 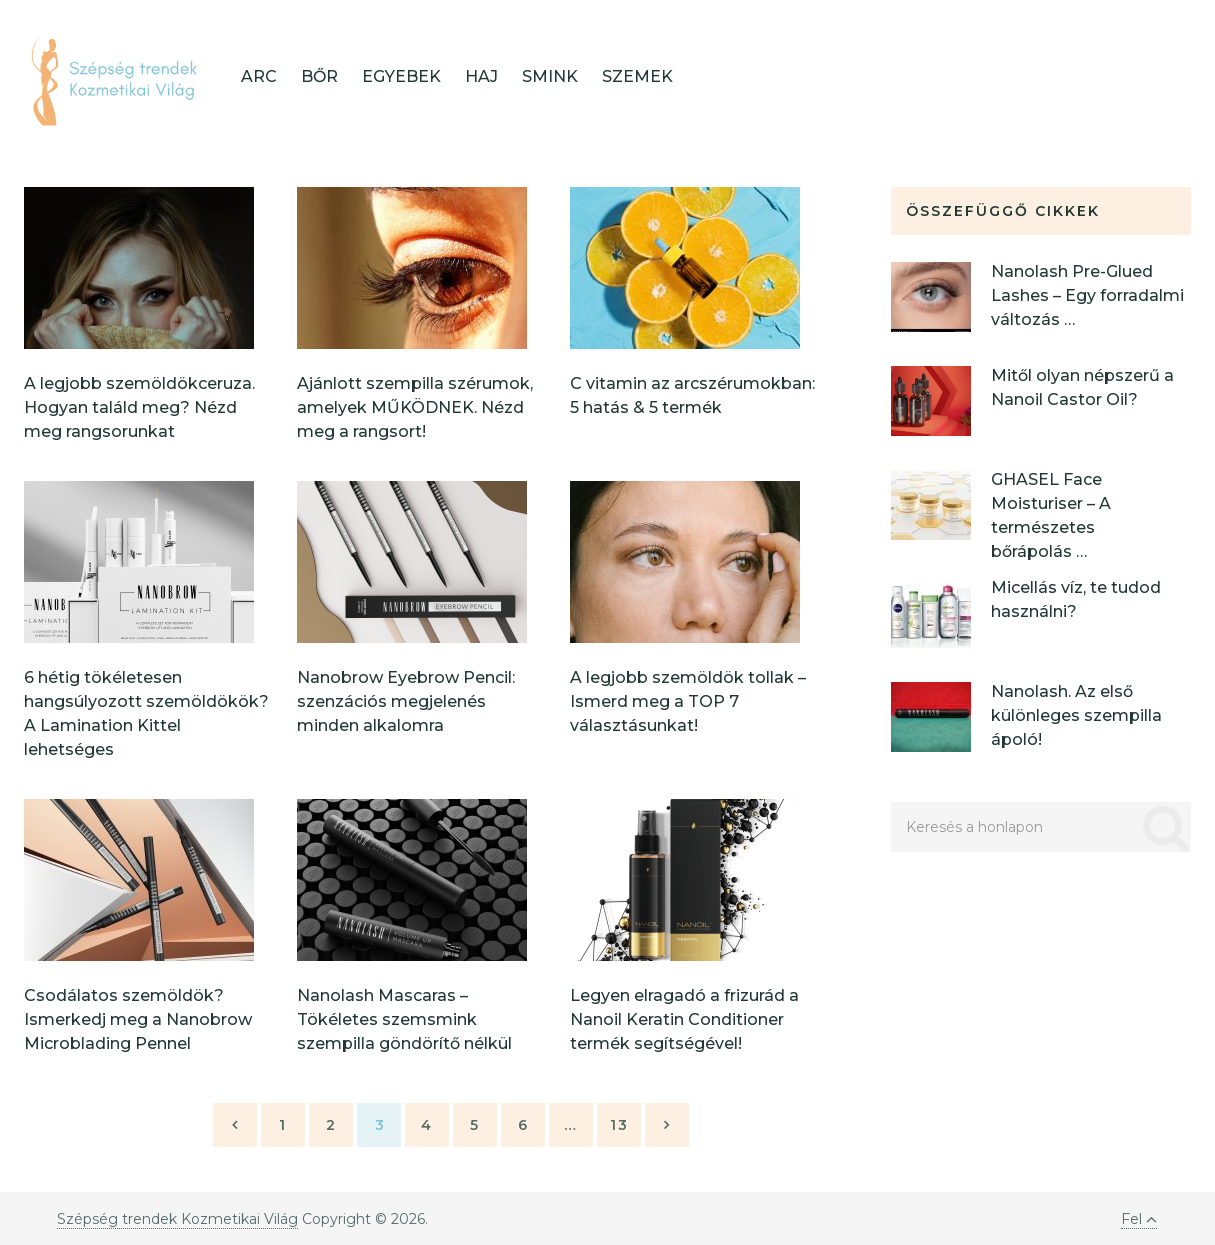 I want to click on Nanolash. Az első különleges szempilla ápoló!, so click(x=1076, y=715).